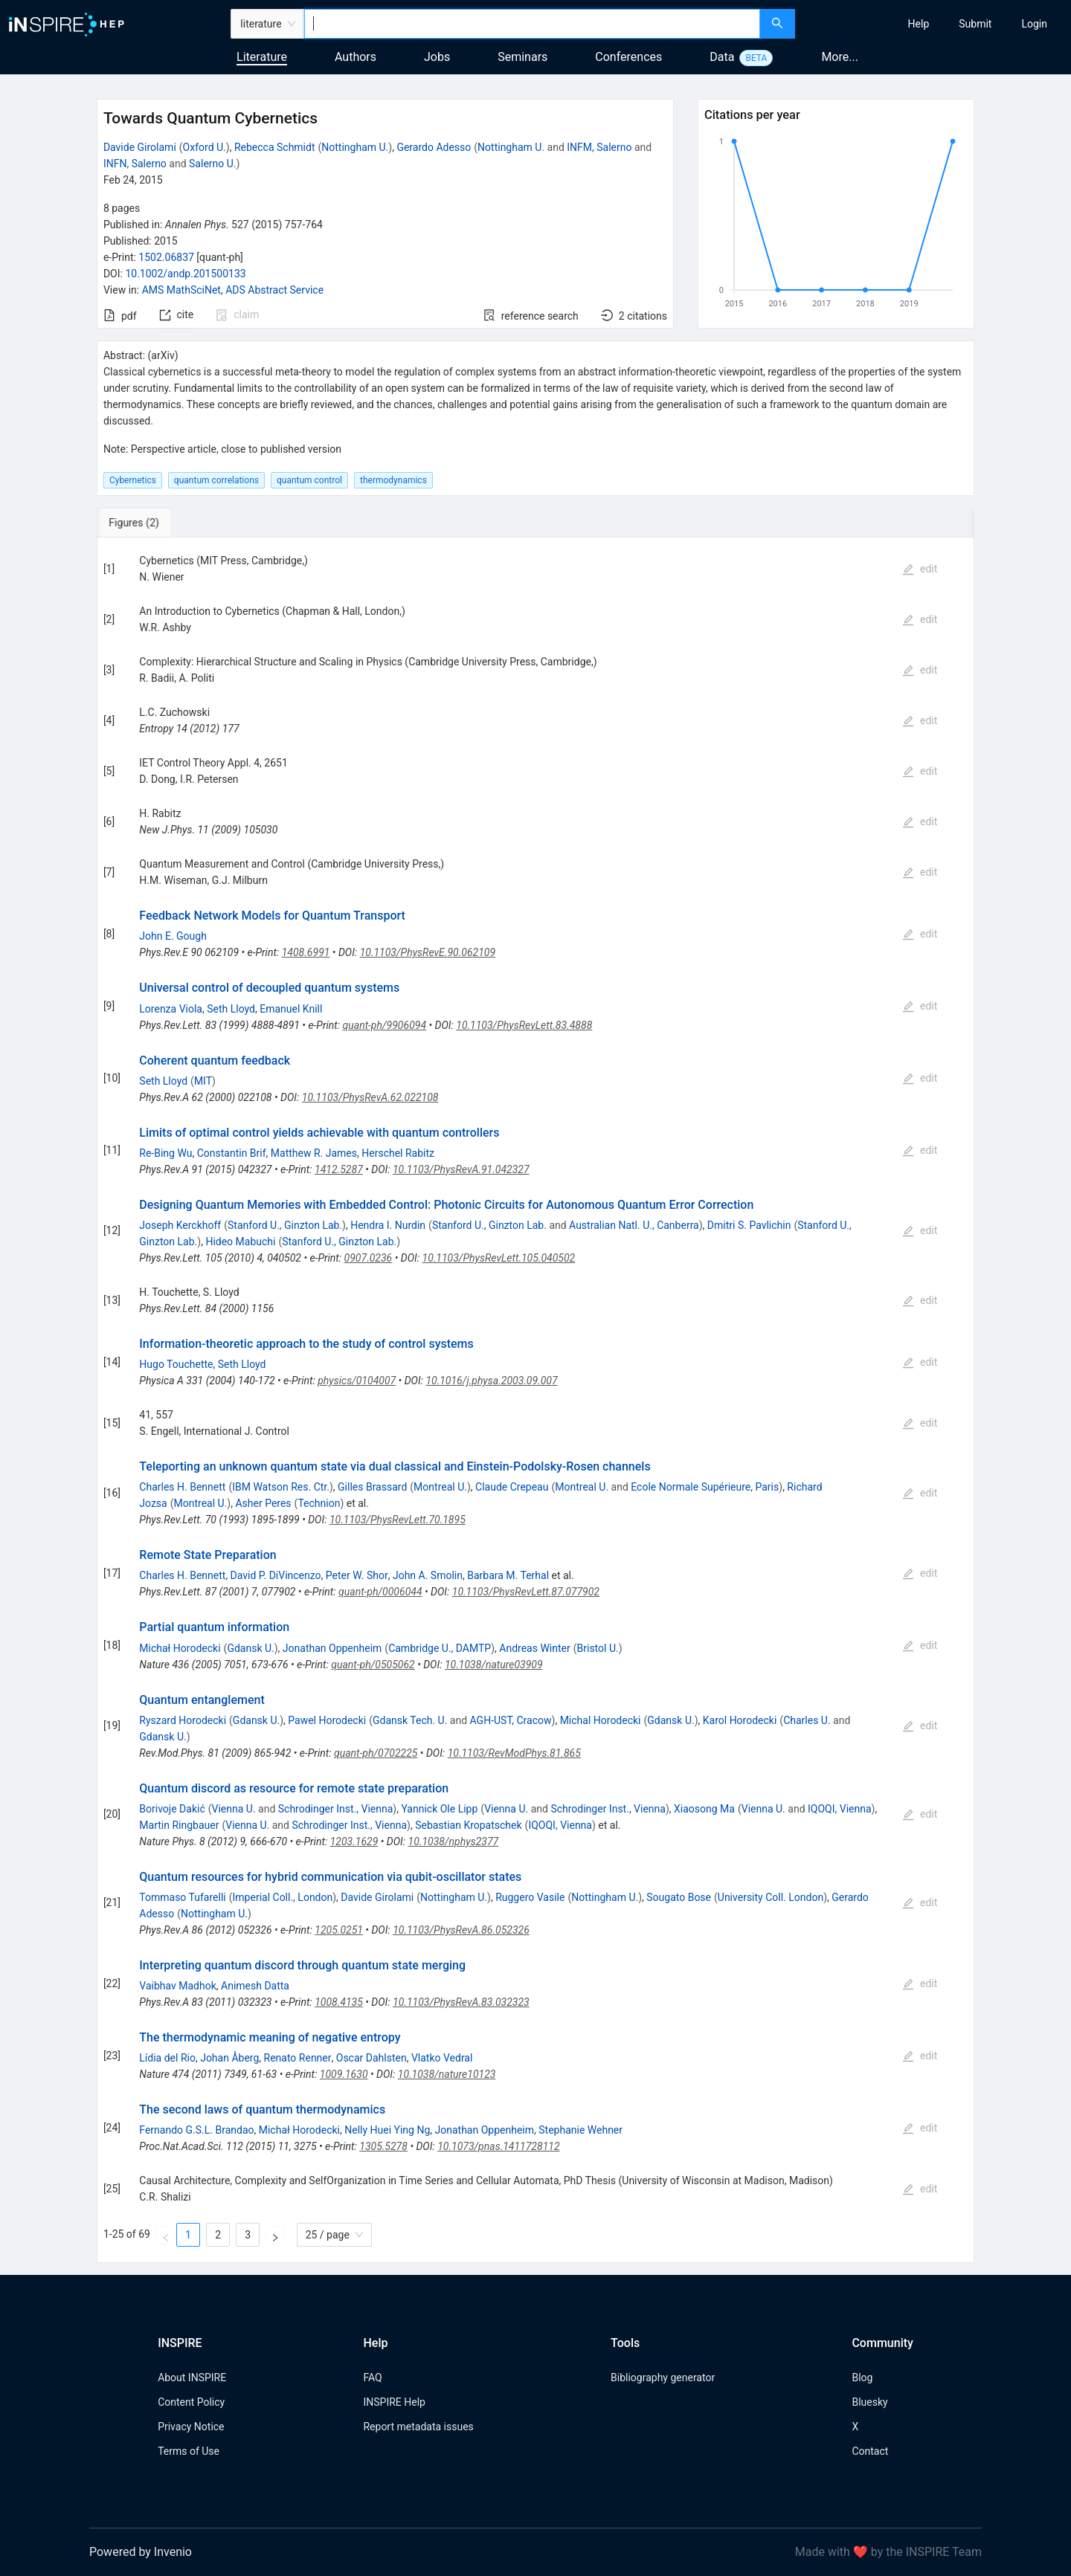 This screenshot has height=2576, width=1071. Describe the element at coordinates (919, 24) in the screenshot. I see `[menuitem]` at that location.